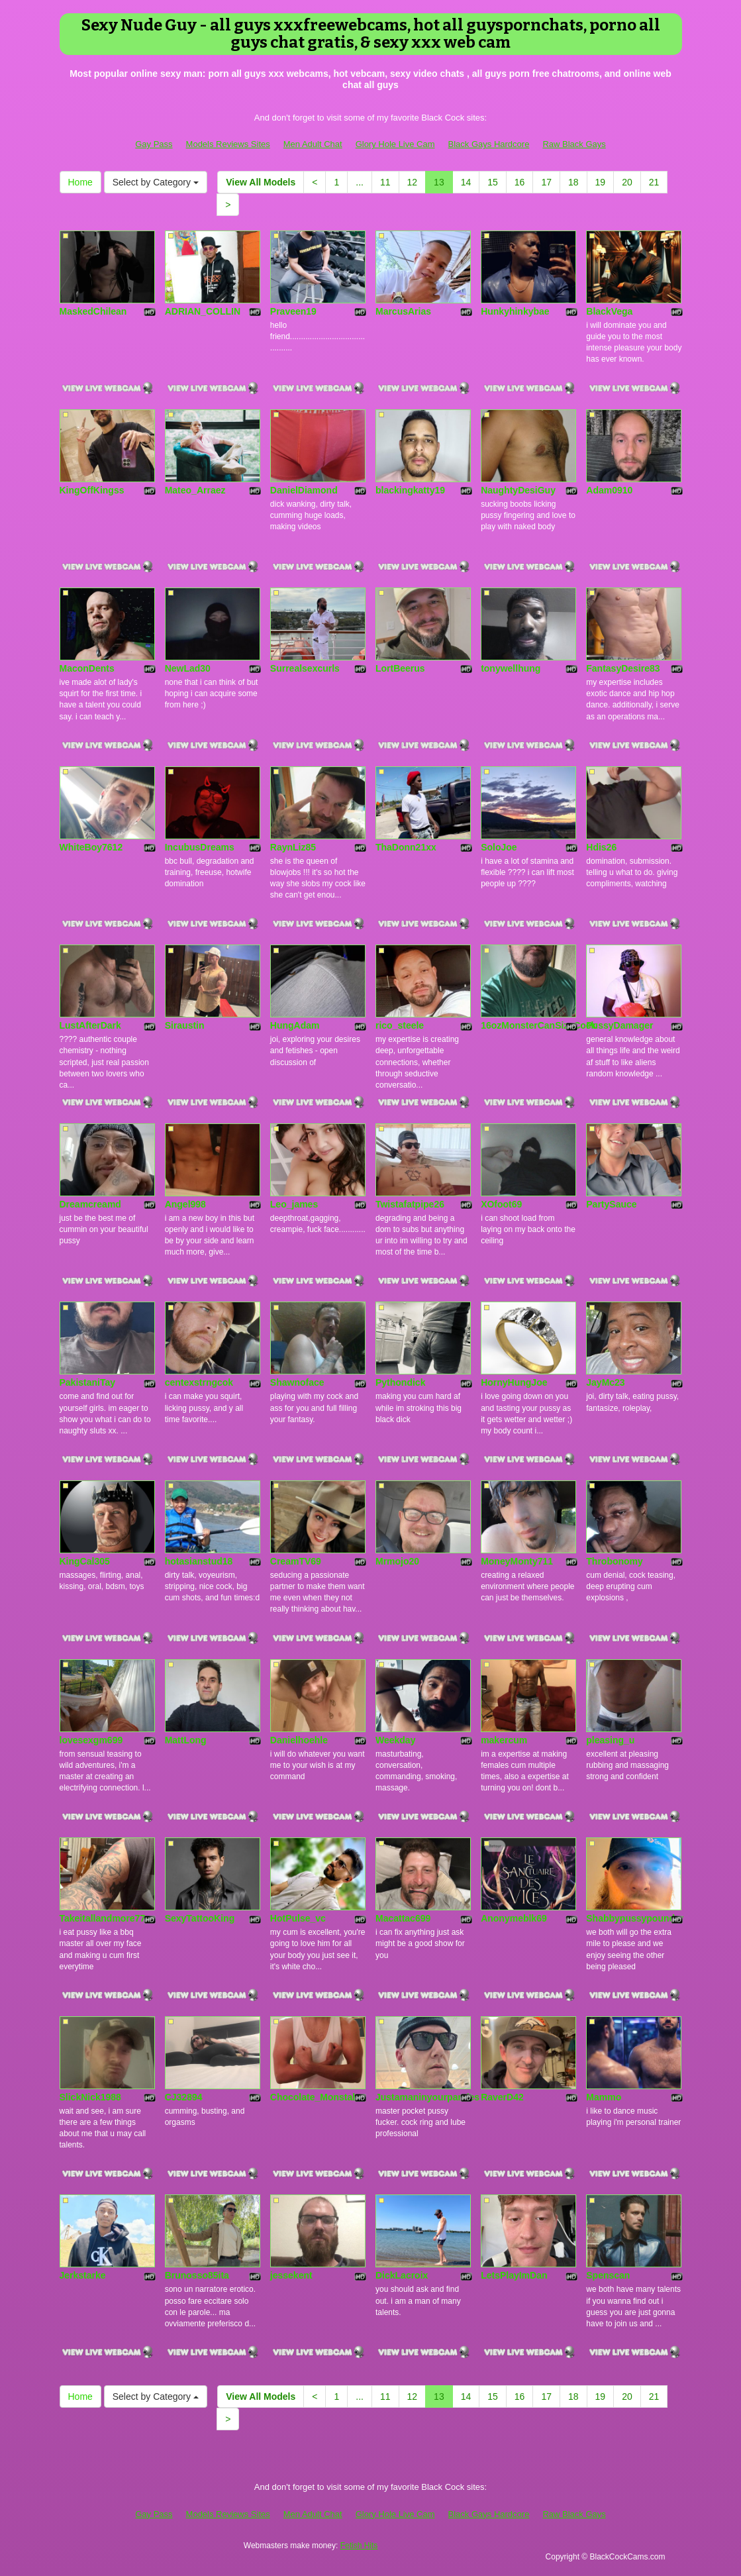 The image size is (741, 2576). Describe the element at coordinates (492, 182) in the screenshot. I see `15` at that location.